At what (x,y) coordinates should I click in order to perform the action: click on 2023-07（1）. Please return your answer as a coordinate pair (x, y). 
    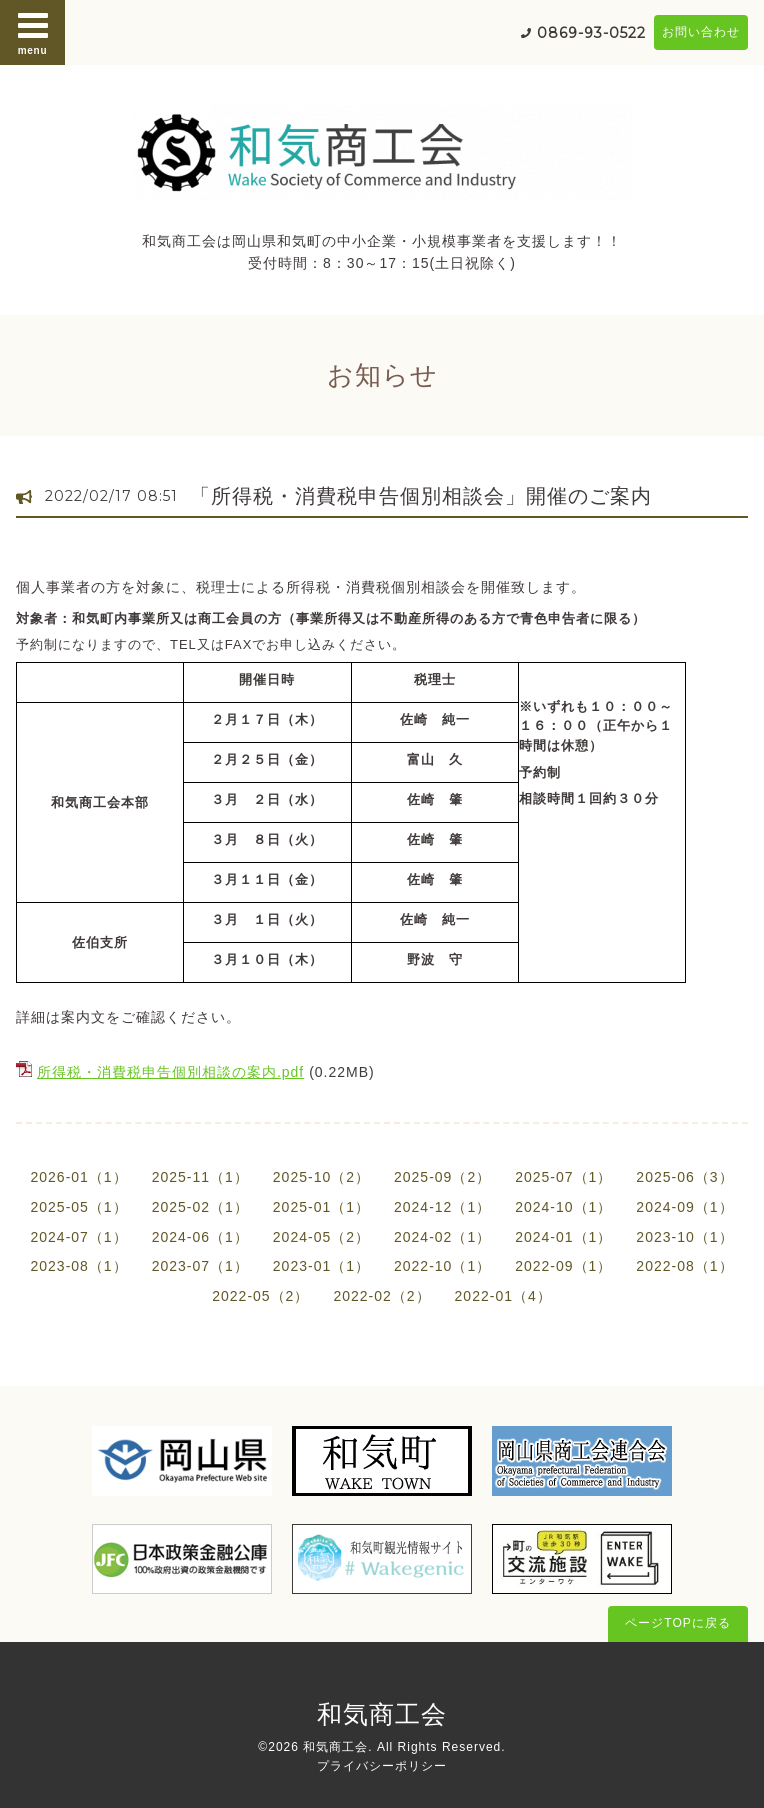
    Looking at the image, I should click on (200, 1266).